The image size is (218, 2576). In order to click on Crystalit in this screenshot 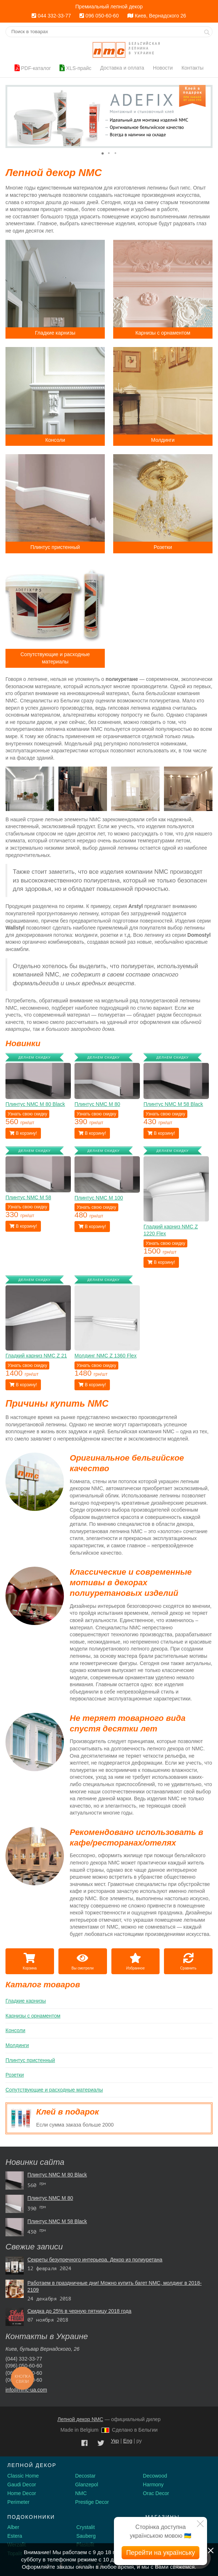, I will do `click(85, 2527)`.